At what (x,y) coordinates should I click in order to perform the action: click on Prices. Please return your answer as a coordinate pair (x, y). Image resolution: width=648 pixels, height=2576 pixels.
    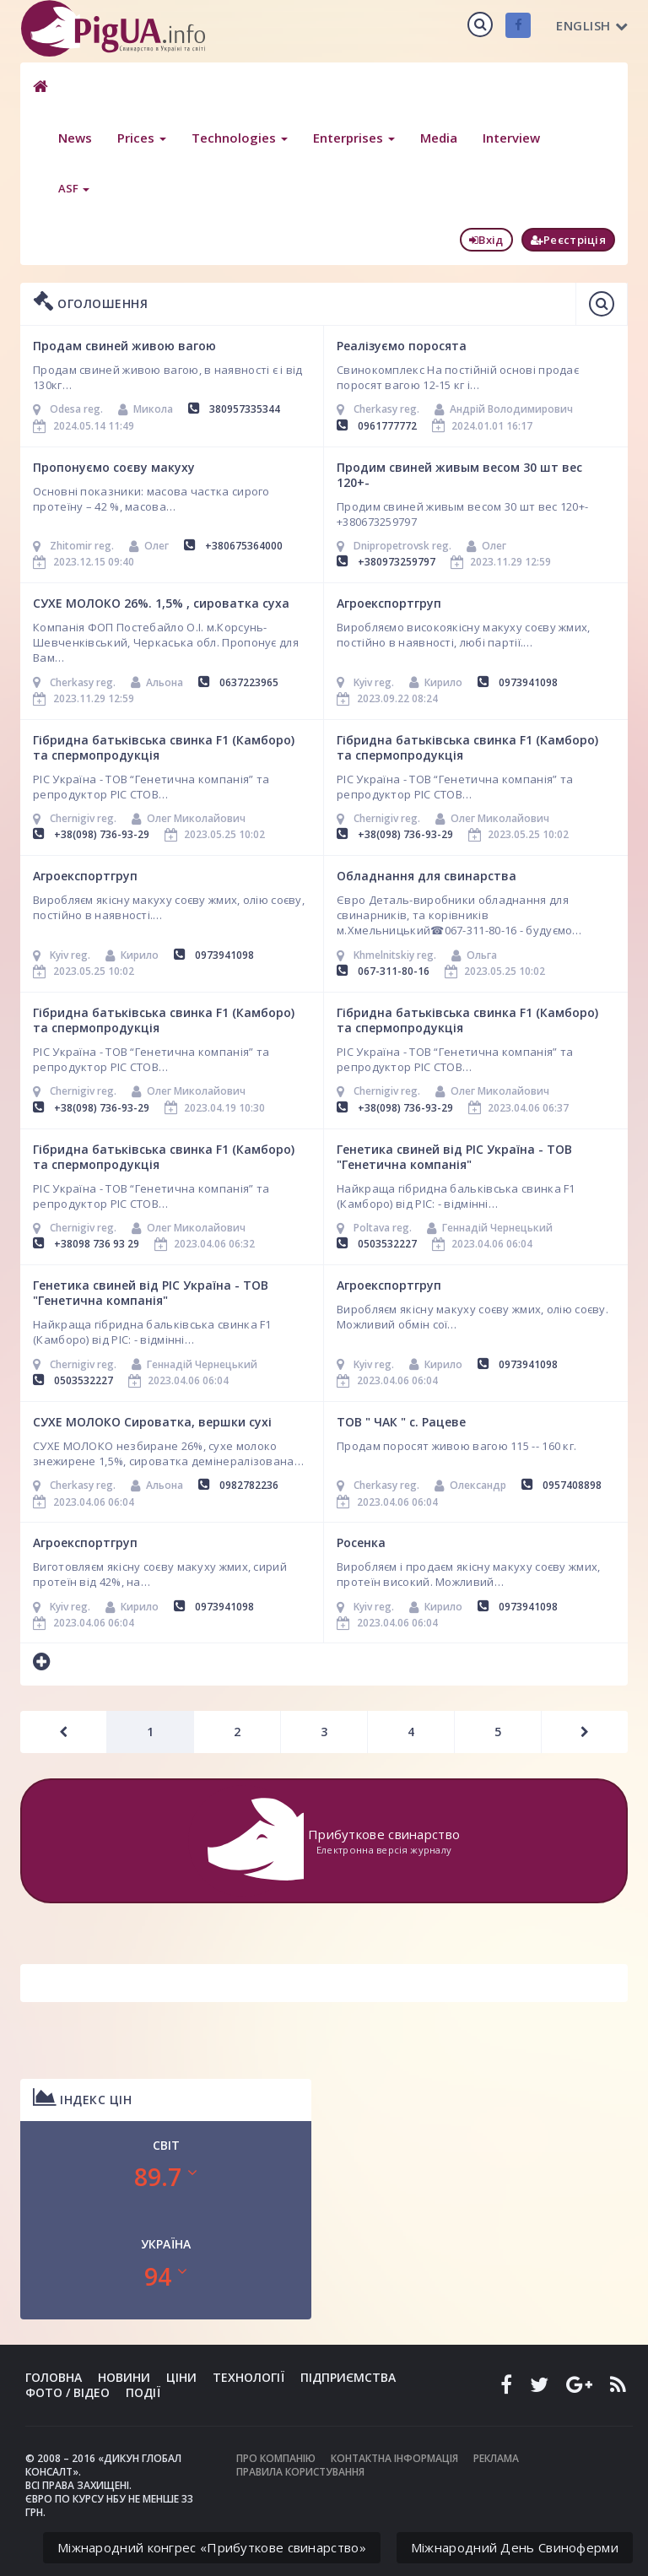
    Looking at the image, I should click on (141, 137).